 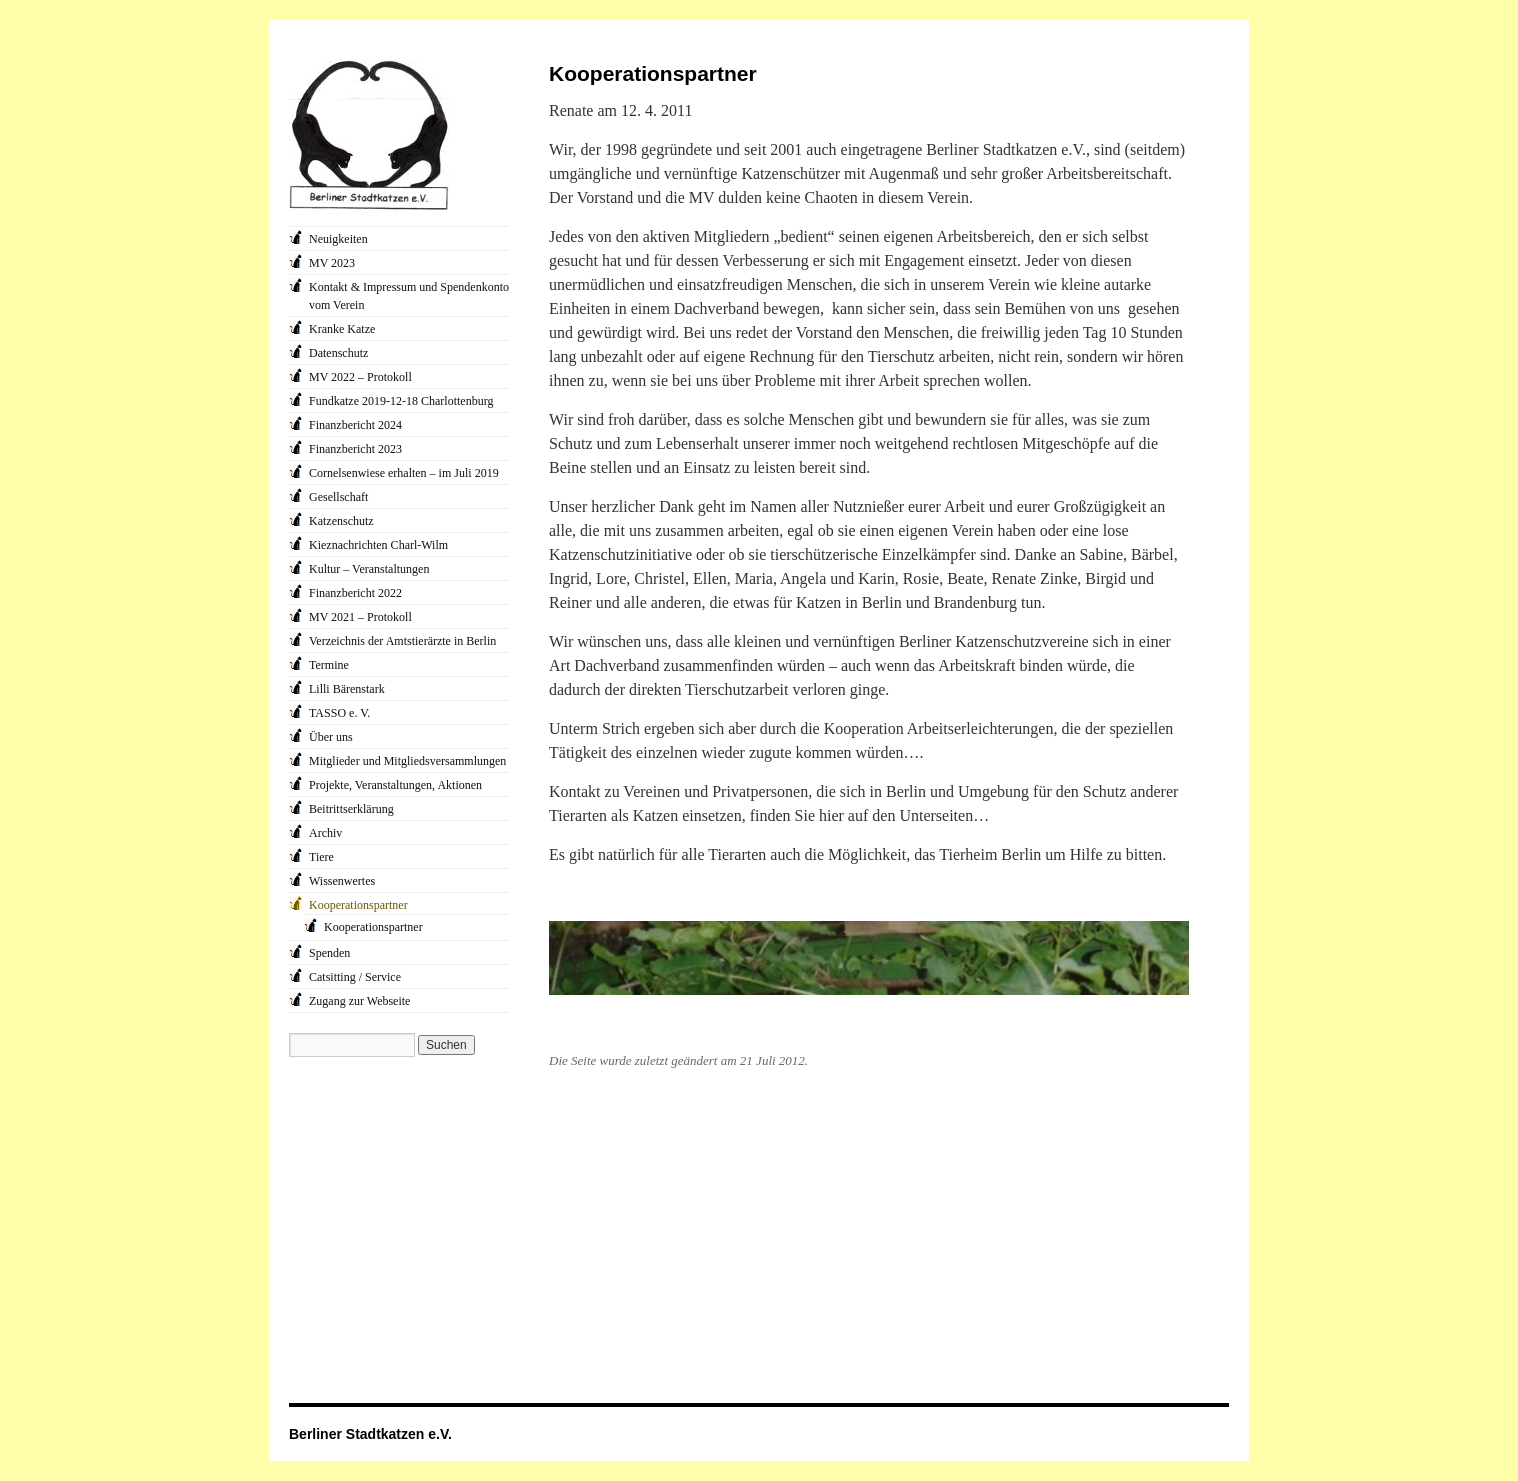 I want to click on Finanzbericht 2022, so click(x=355, y=593).